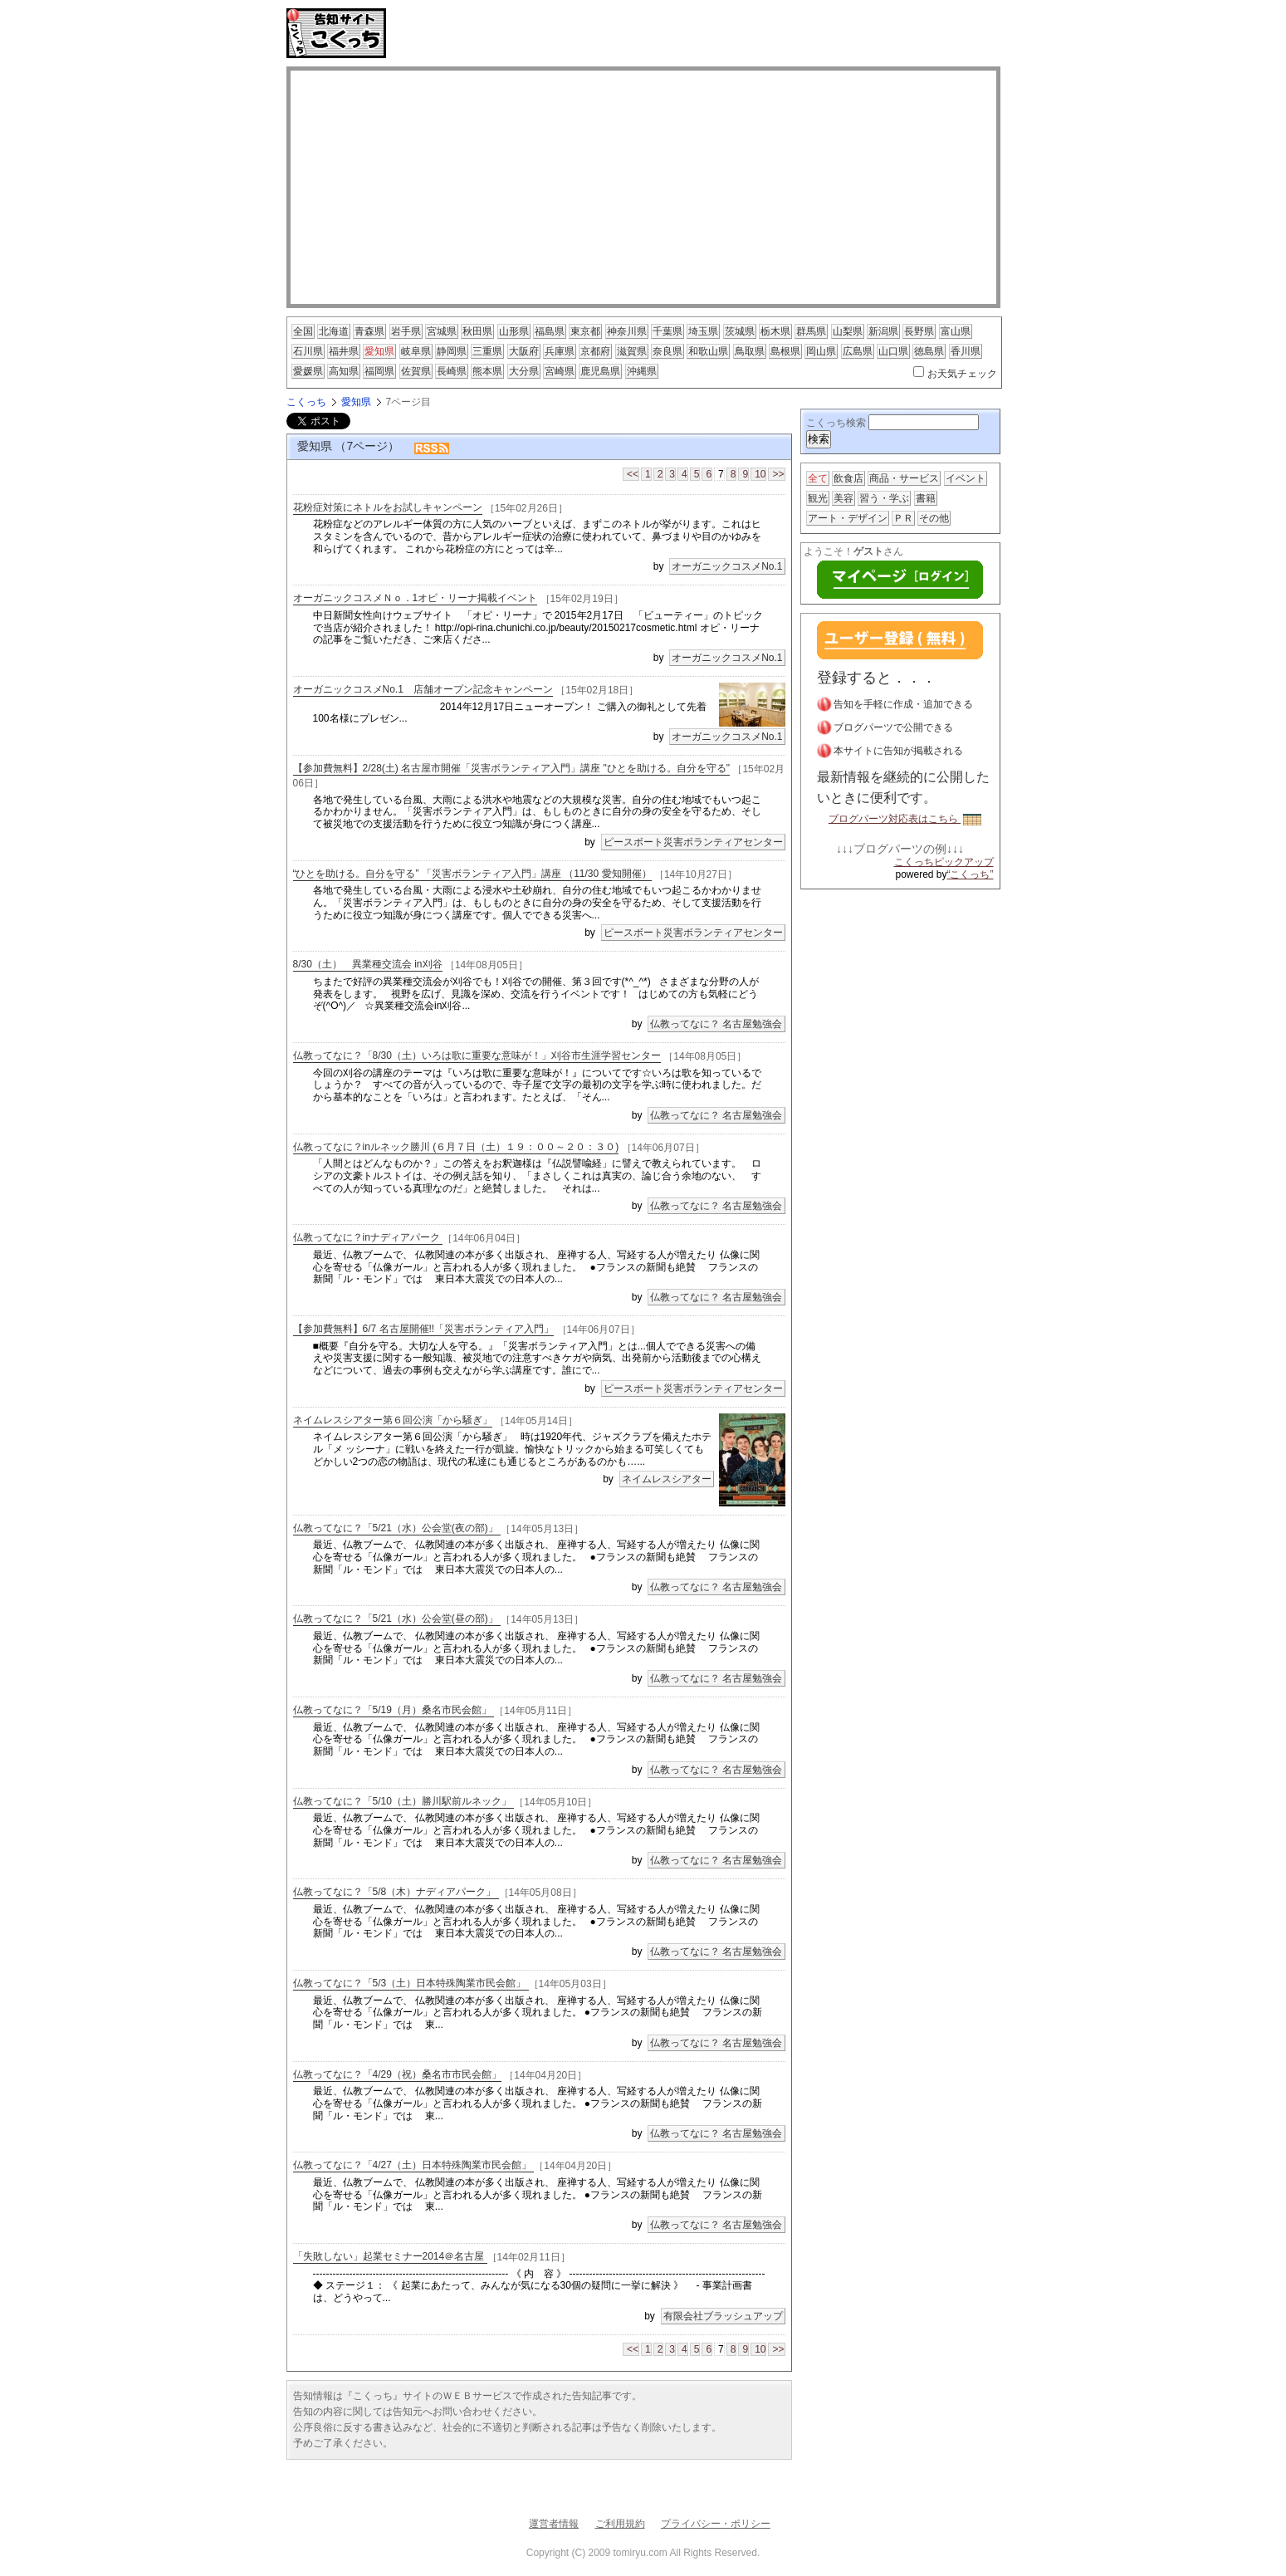 This screenshot has width=1286, height=2576. I want to click on 飲食店, so click(848, 478).